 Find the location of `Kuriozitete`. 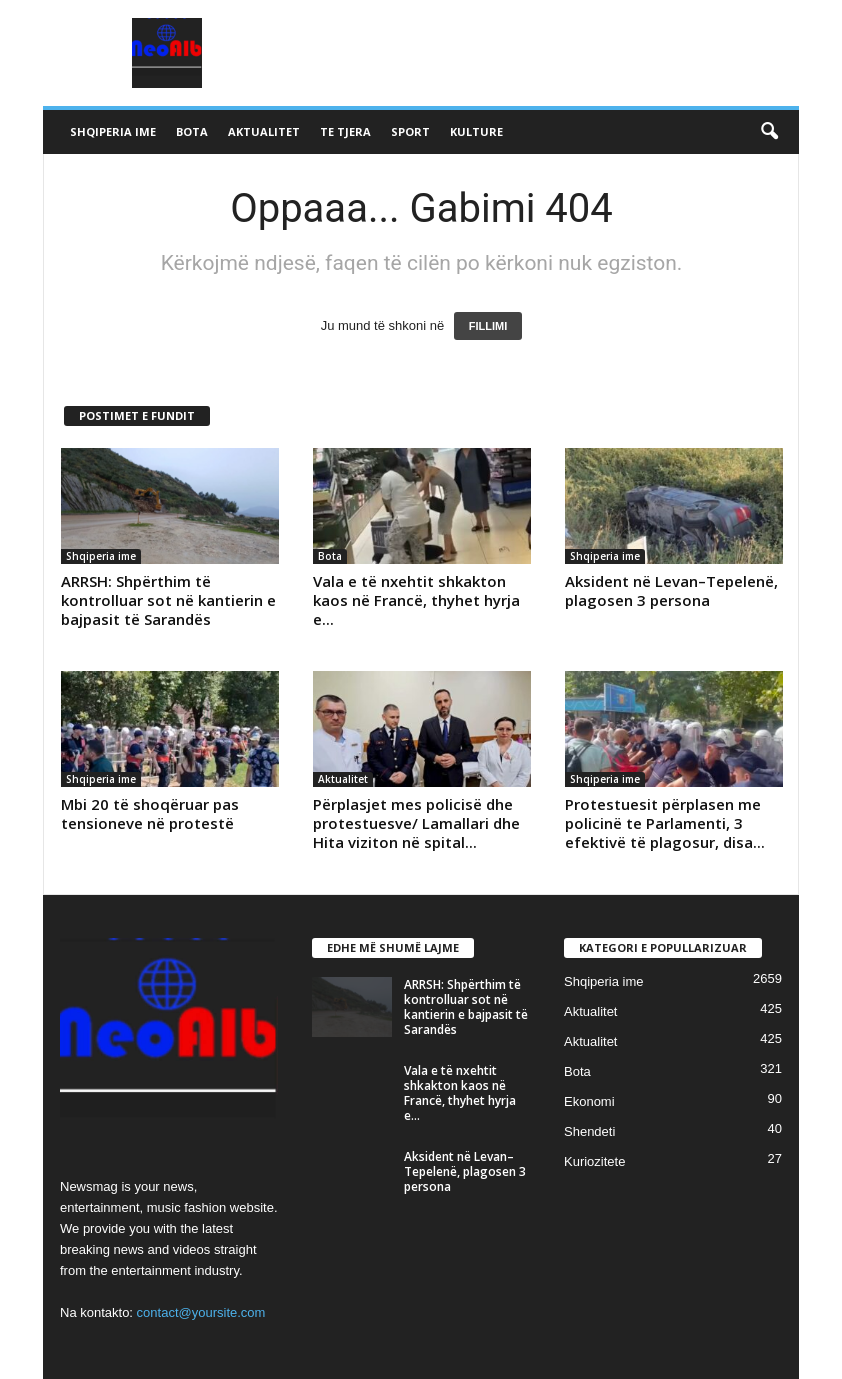

Kuriozitete is located at coordinates (594, 1161).